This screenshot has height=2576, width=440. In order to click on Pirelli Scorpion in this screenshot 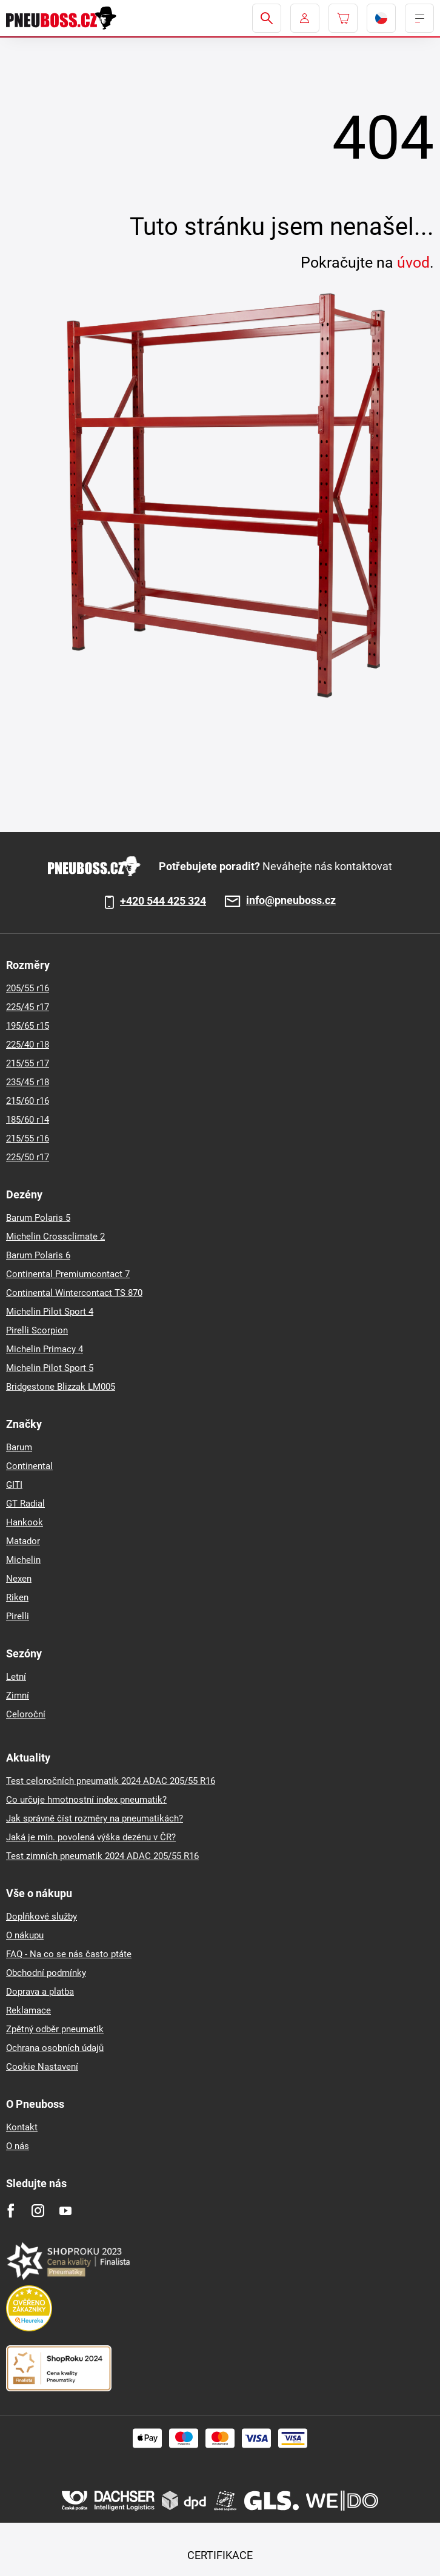, I will do `click(37, 1330)`.